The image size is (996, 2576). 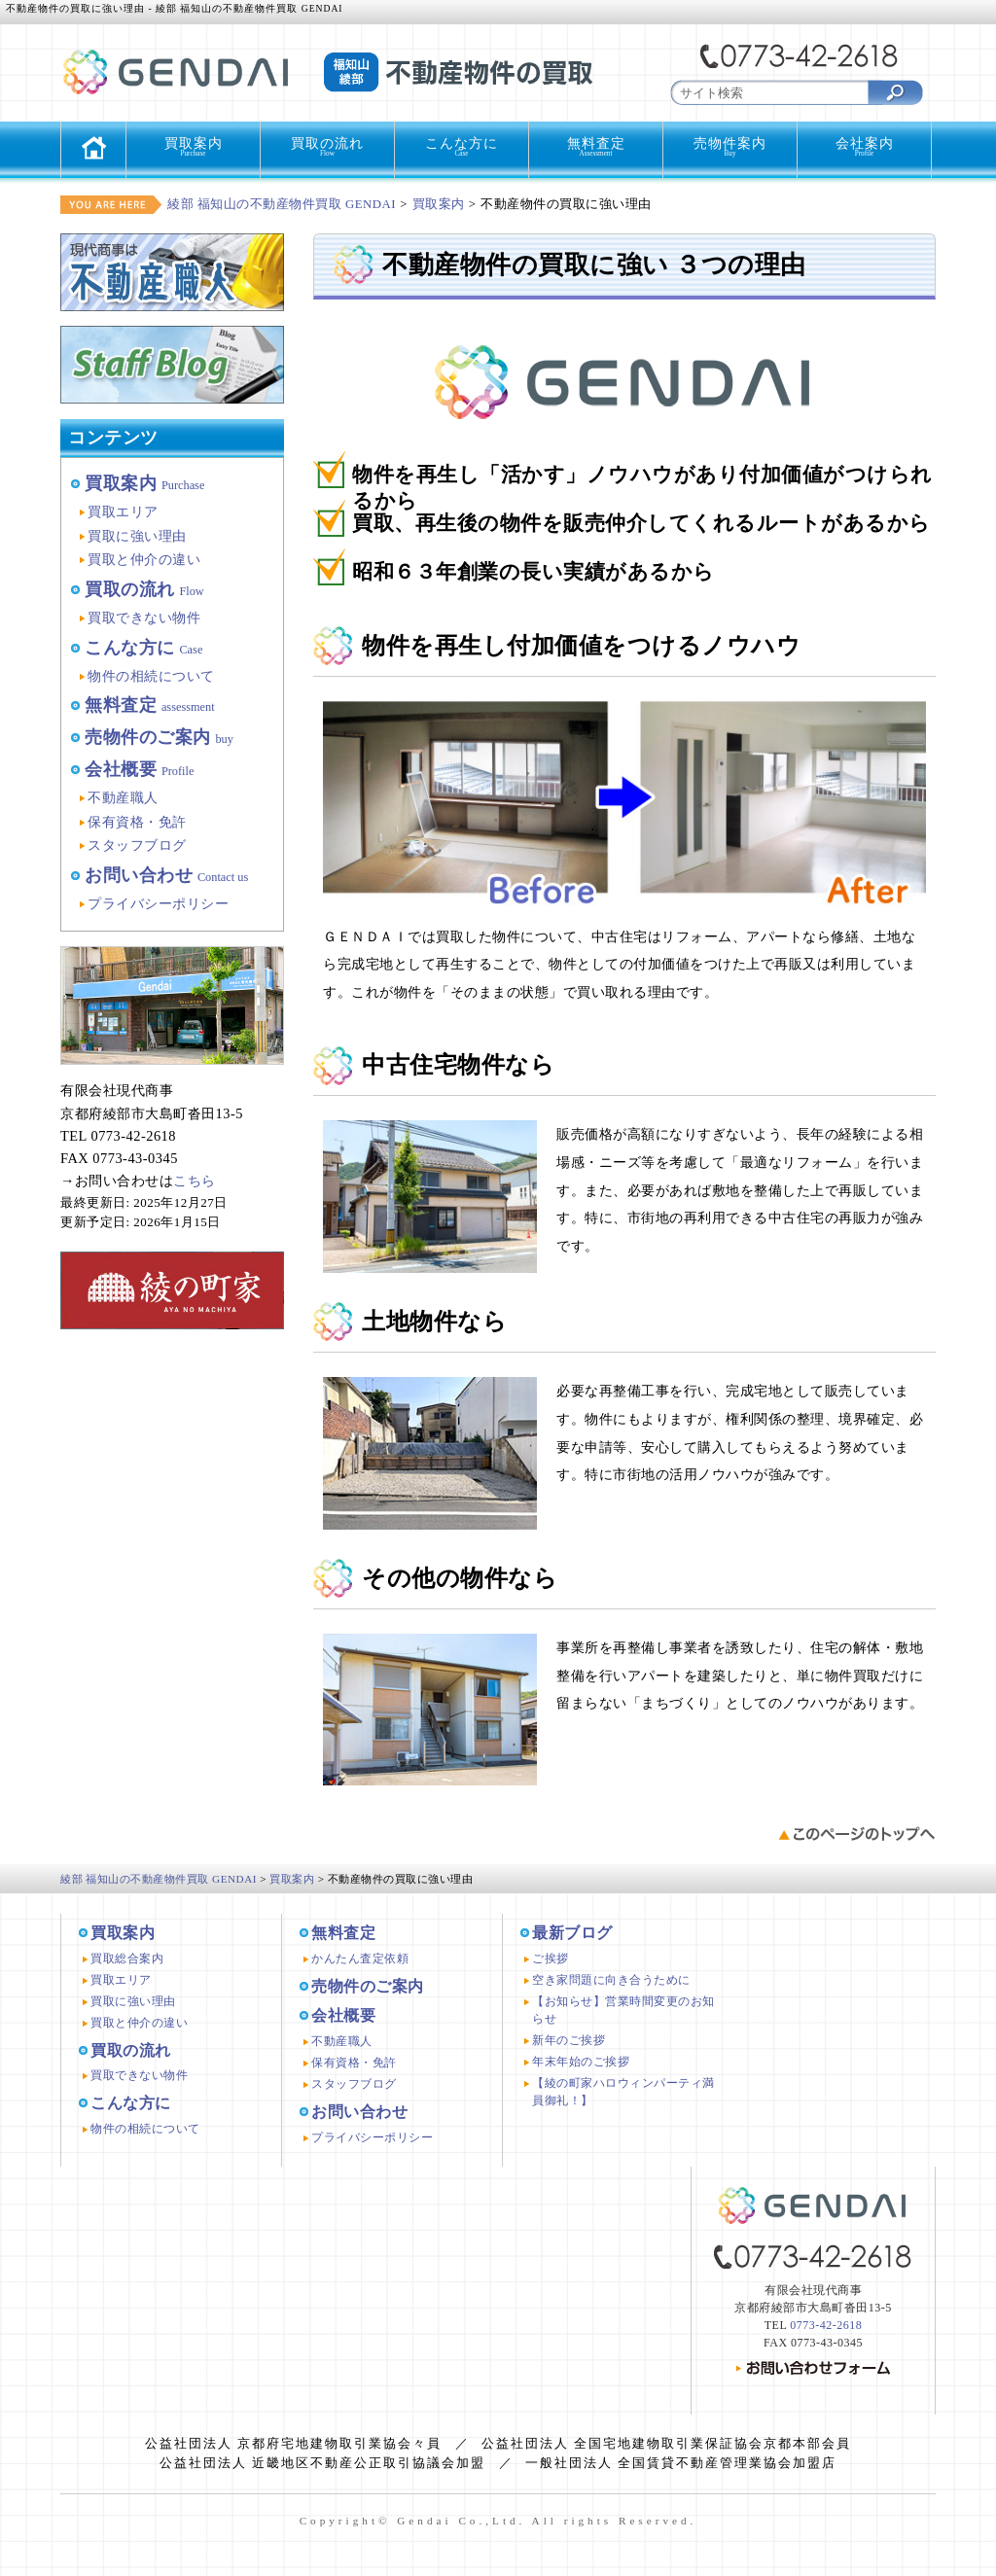 I want to click on 空き家問題に向き合うために, so click(x=611, y=1980).